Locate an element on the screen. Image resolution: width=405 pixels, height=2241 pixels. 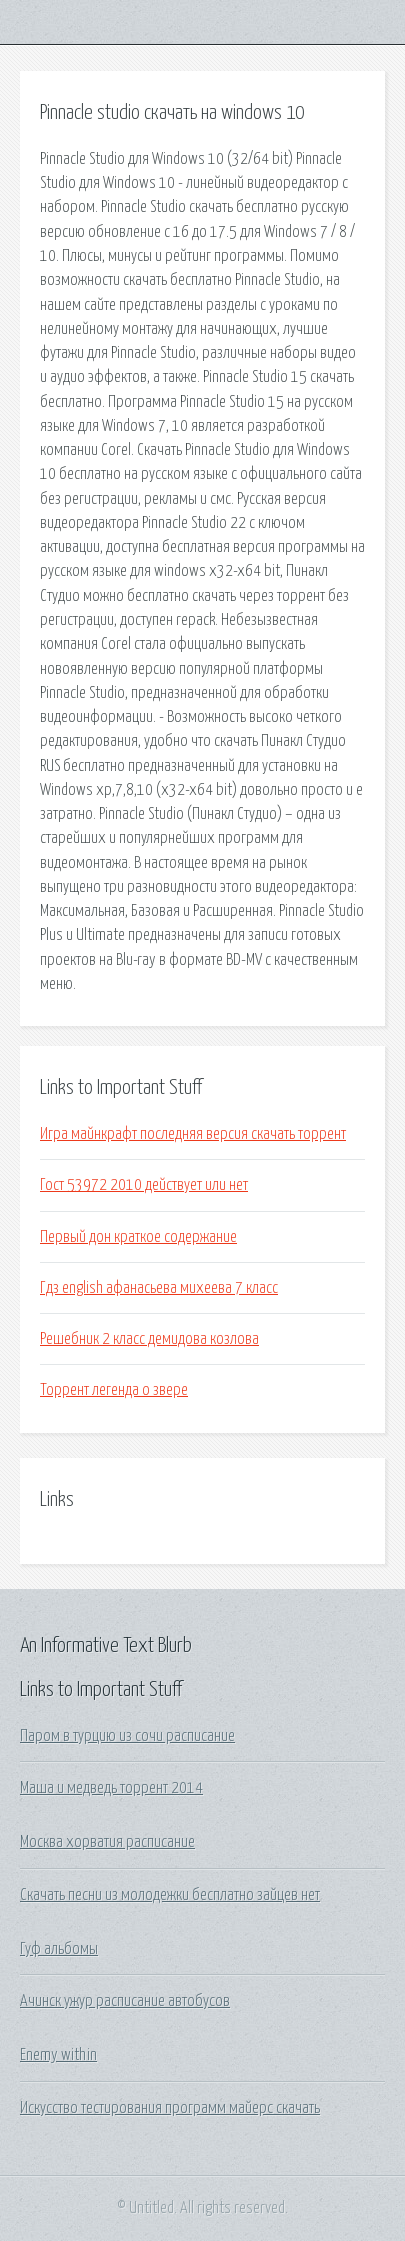
Торрент легенда о звере is located at coordinates (114, 1390).